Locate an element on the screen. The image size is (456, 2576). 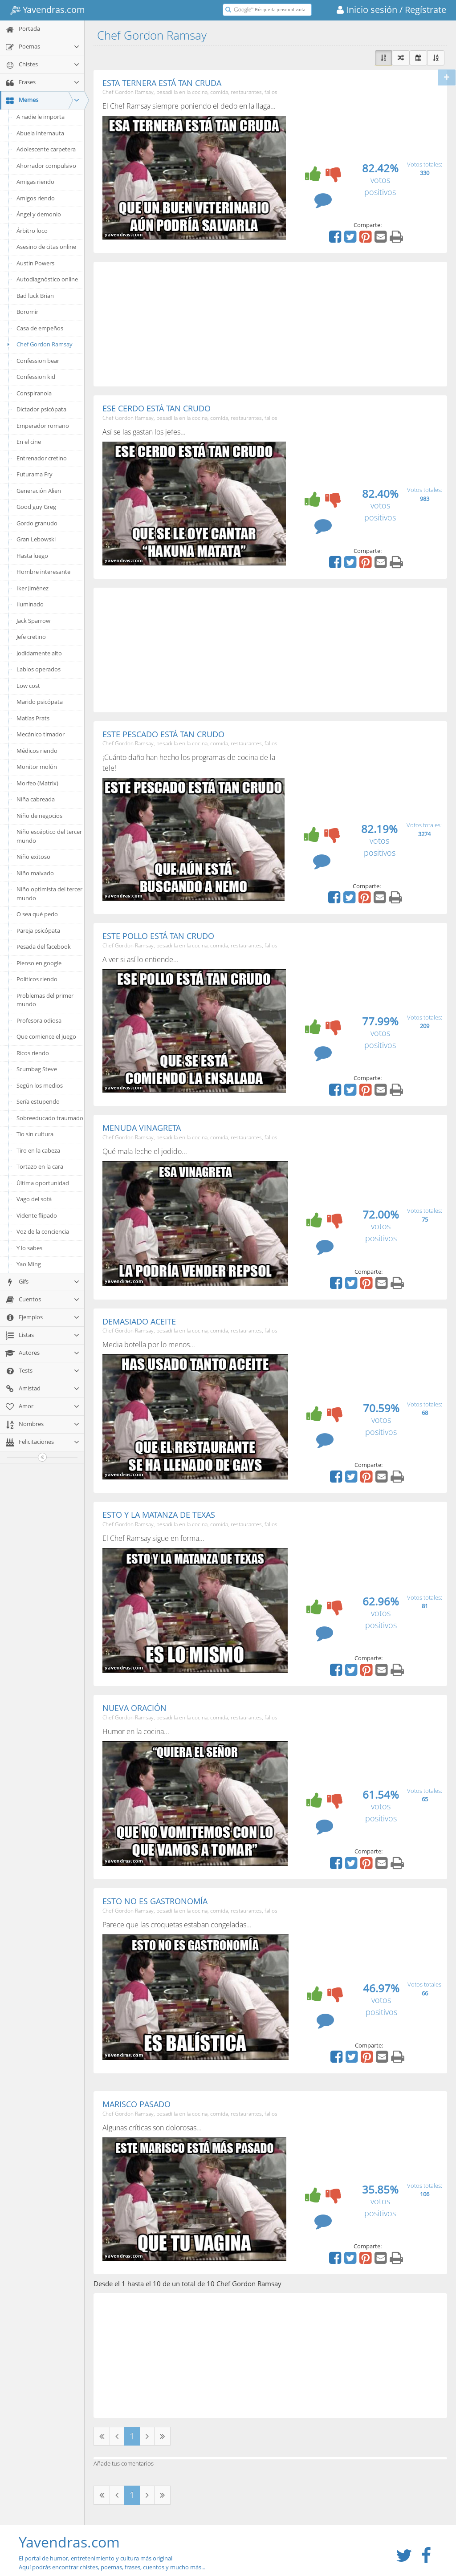
Marido psicópata is located at coordinates (39, 702).